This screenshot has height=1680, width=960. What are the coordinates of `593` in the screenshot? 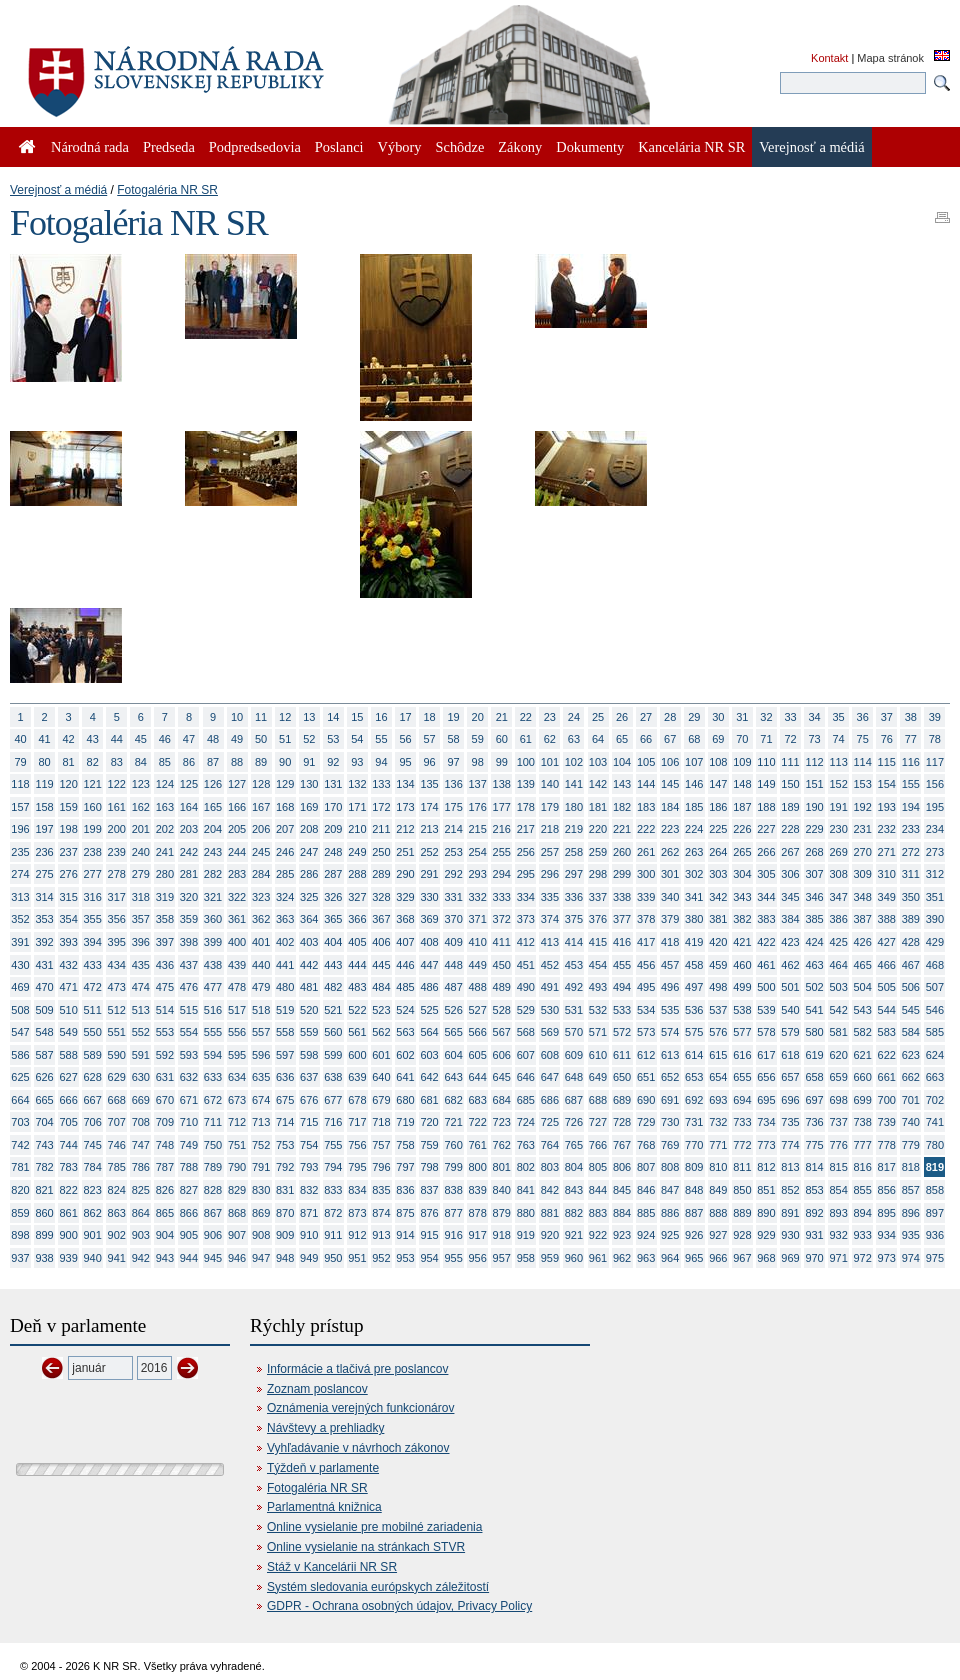 It's located at (189, 1055).